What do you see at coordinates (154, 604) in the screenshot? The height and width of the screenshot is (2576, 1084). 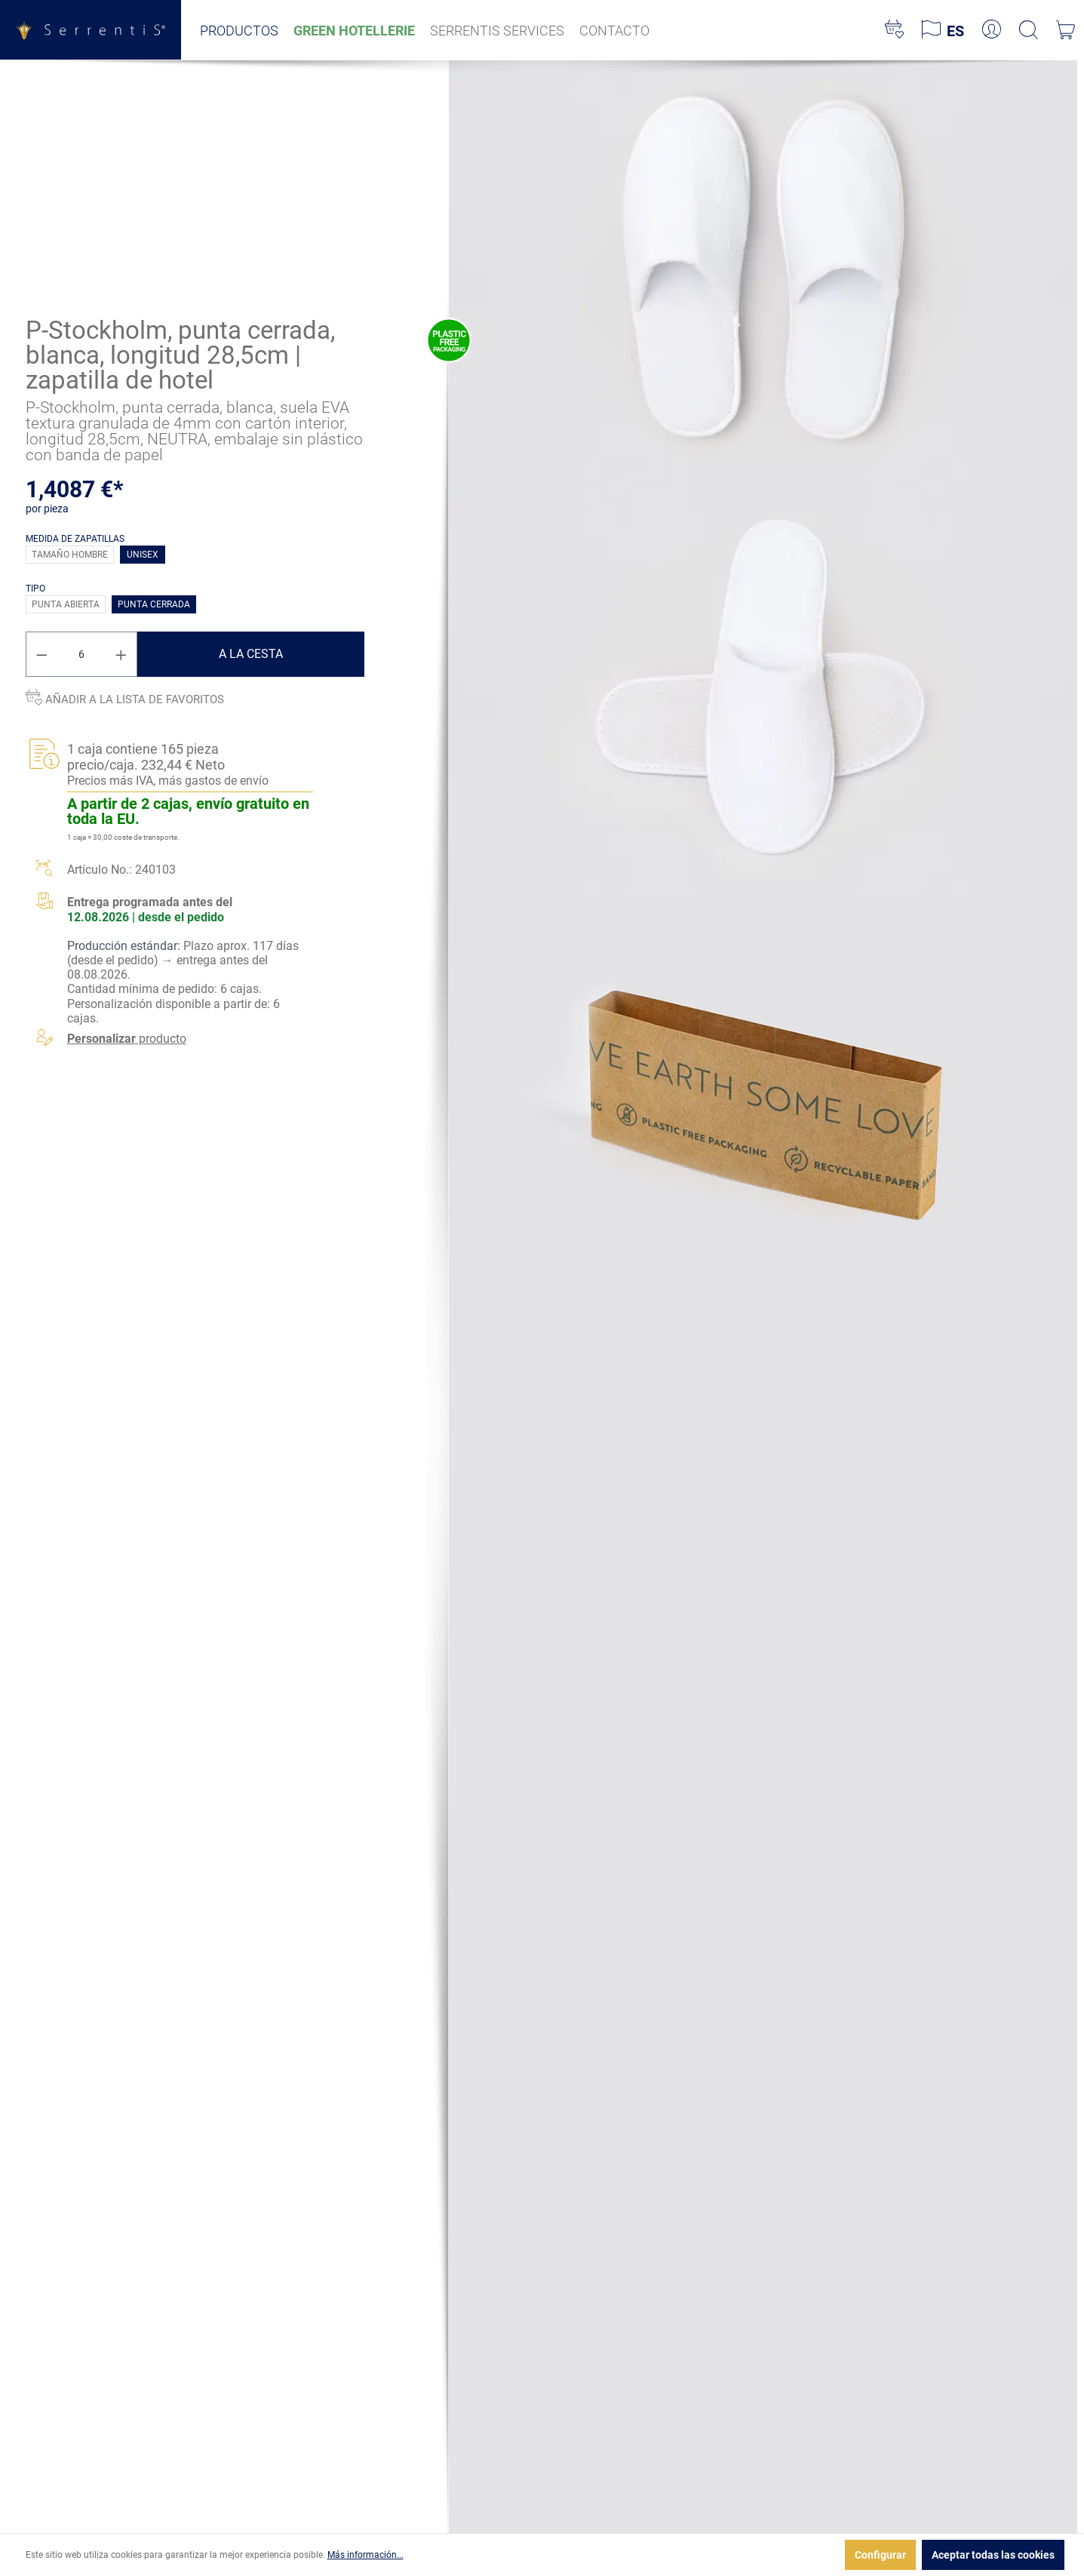 I see `Punta cerrada` at bounding box center [154, 604].